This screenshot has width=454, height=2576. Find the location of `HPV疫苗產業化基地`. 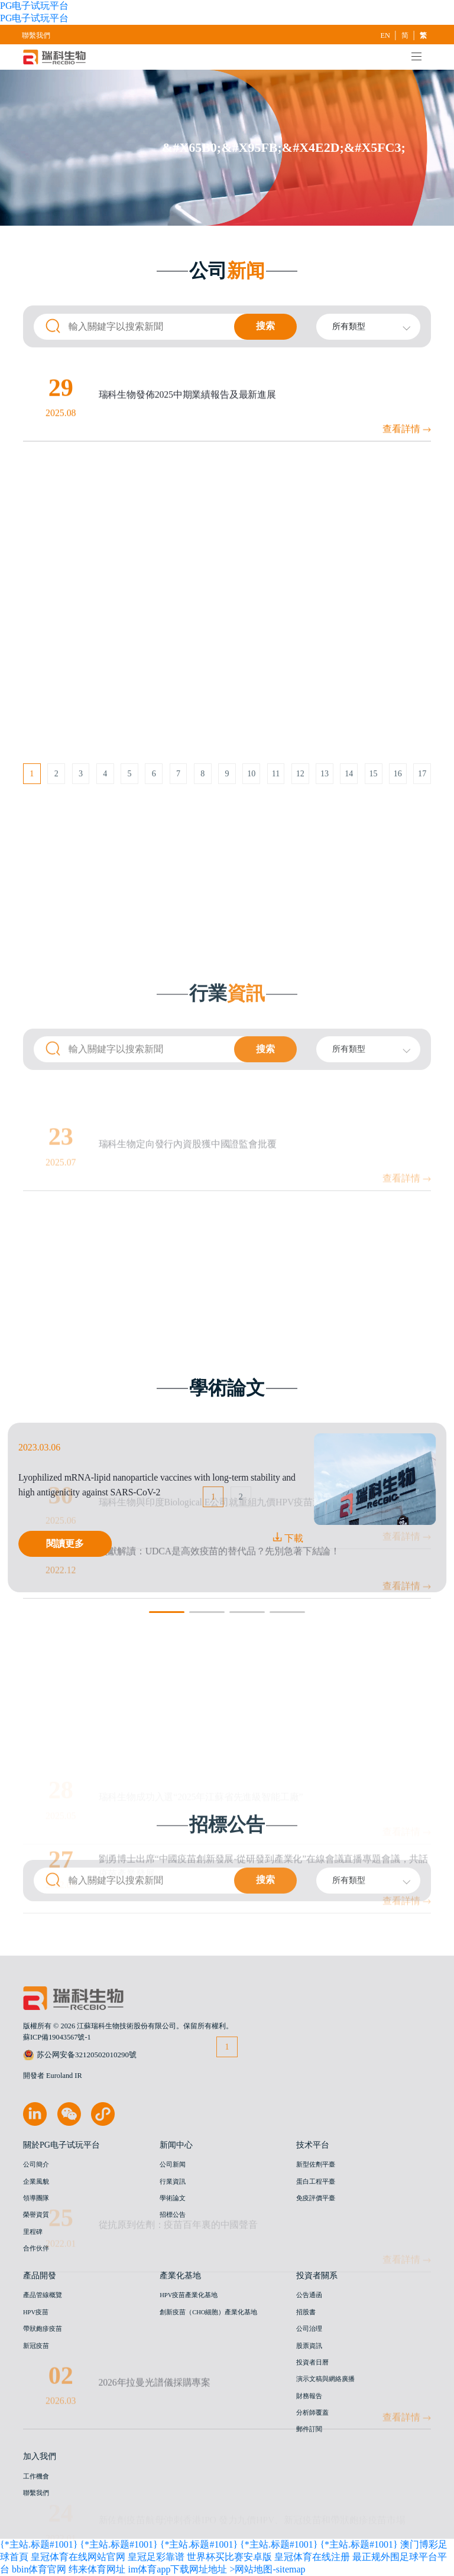

HPV疫苗產業化基地 is located at coordinates (189, 2295).